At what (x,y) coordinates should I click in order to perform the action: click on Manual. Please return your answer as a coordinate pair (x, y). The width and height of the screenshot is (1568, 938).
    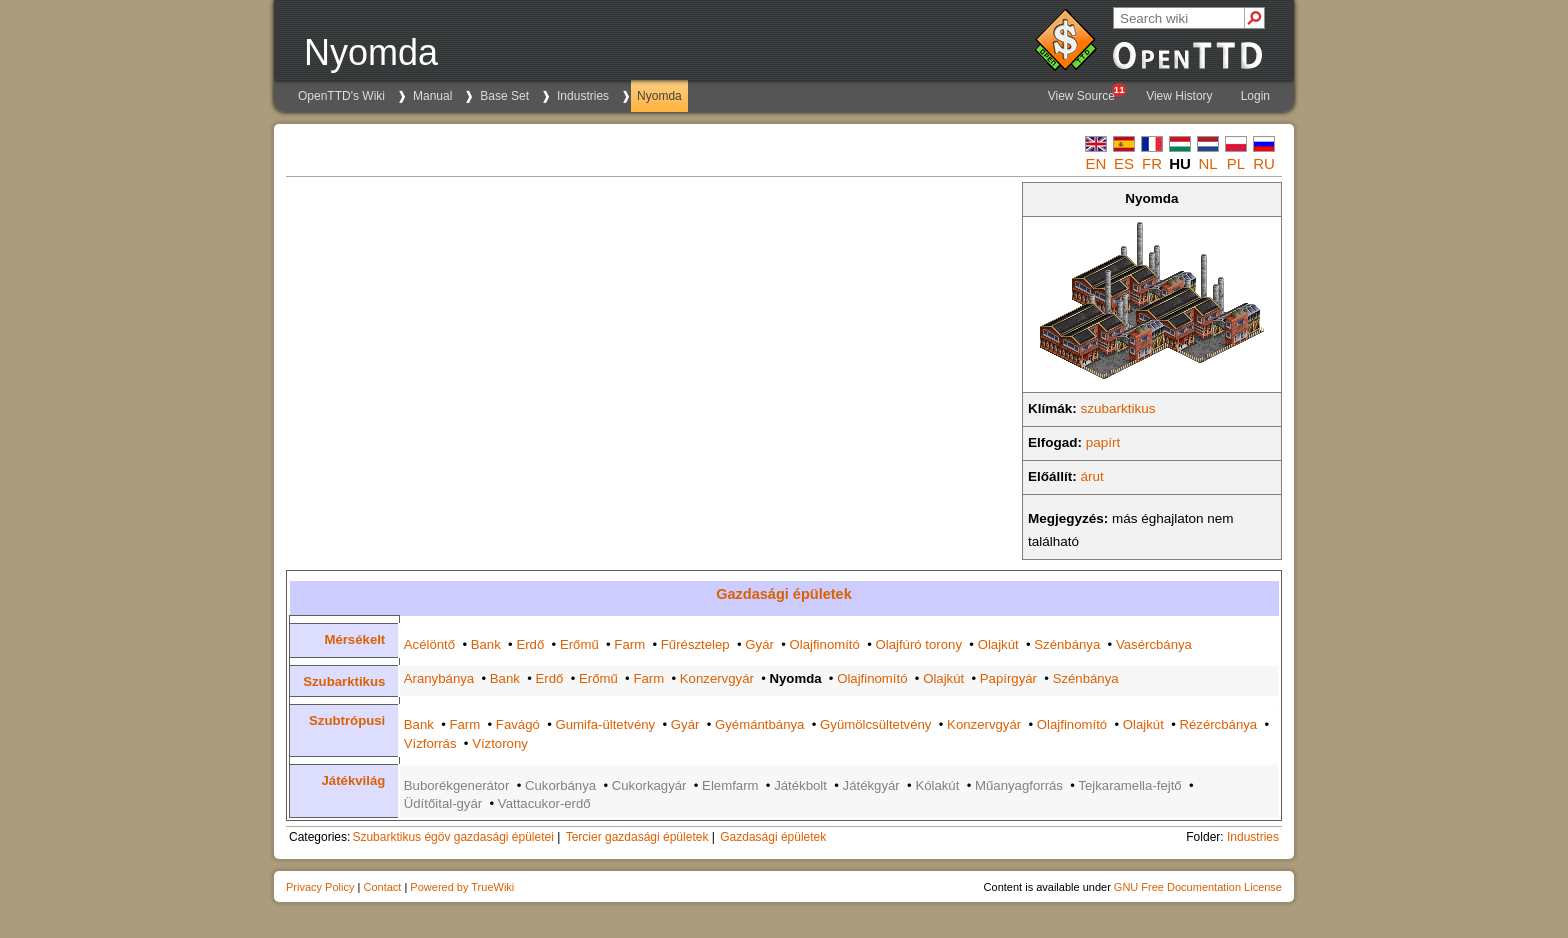
    Looking at the image, I should click on (432, 96).